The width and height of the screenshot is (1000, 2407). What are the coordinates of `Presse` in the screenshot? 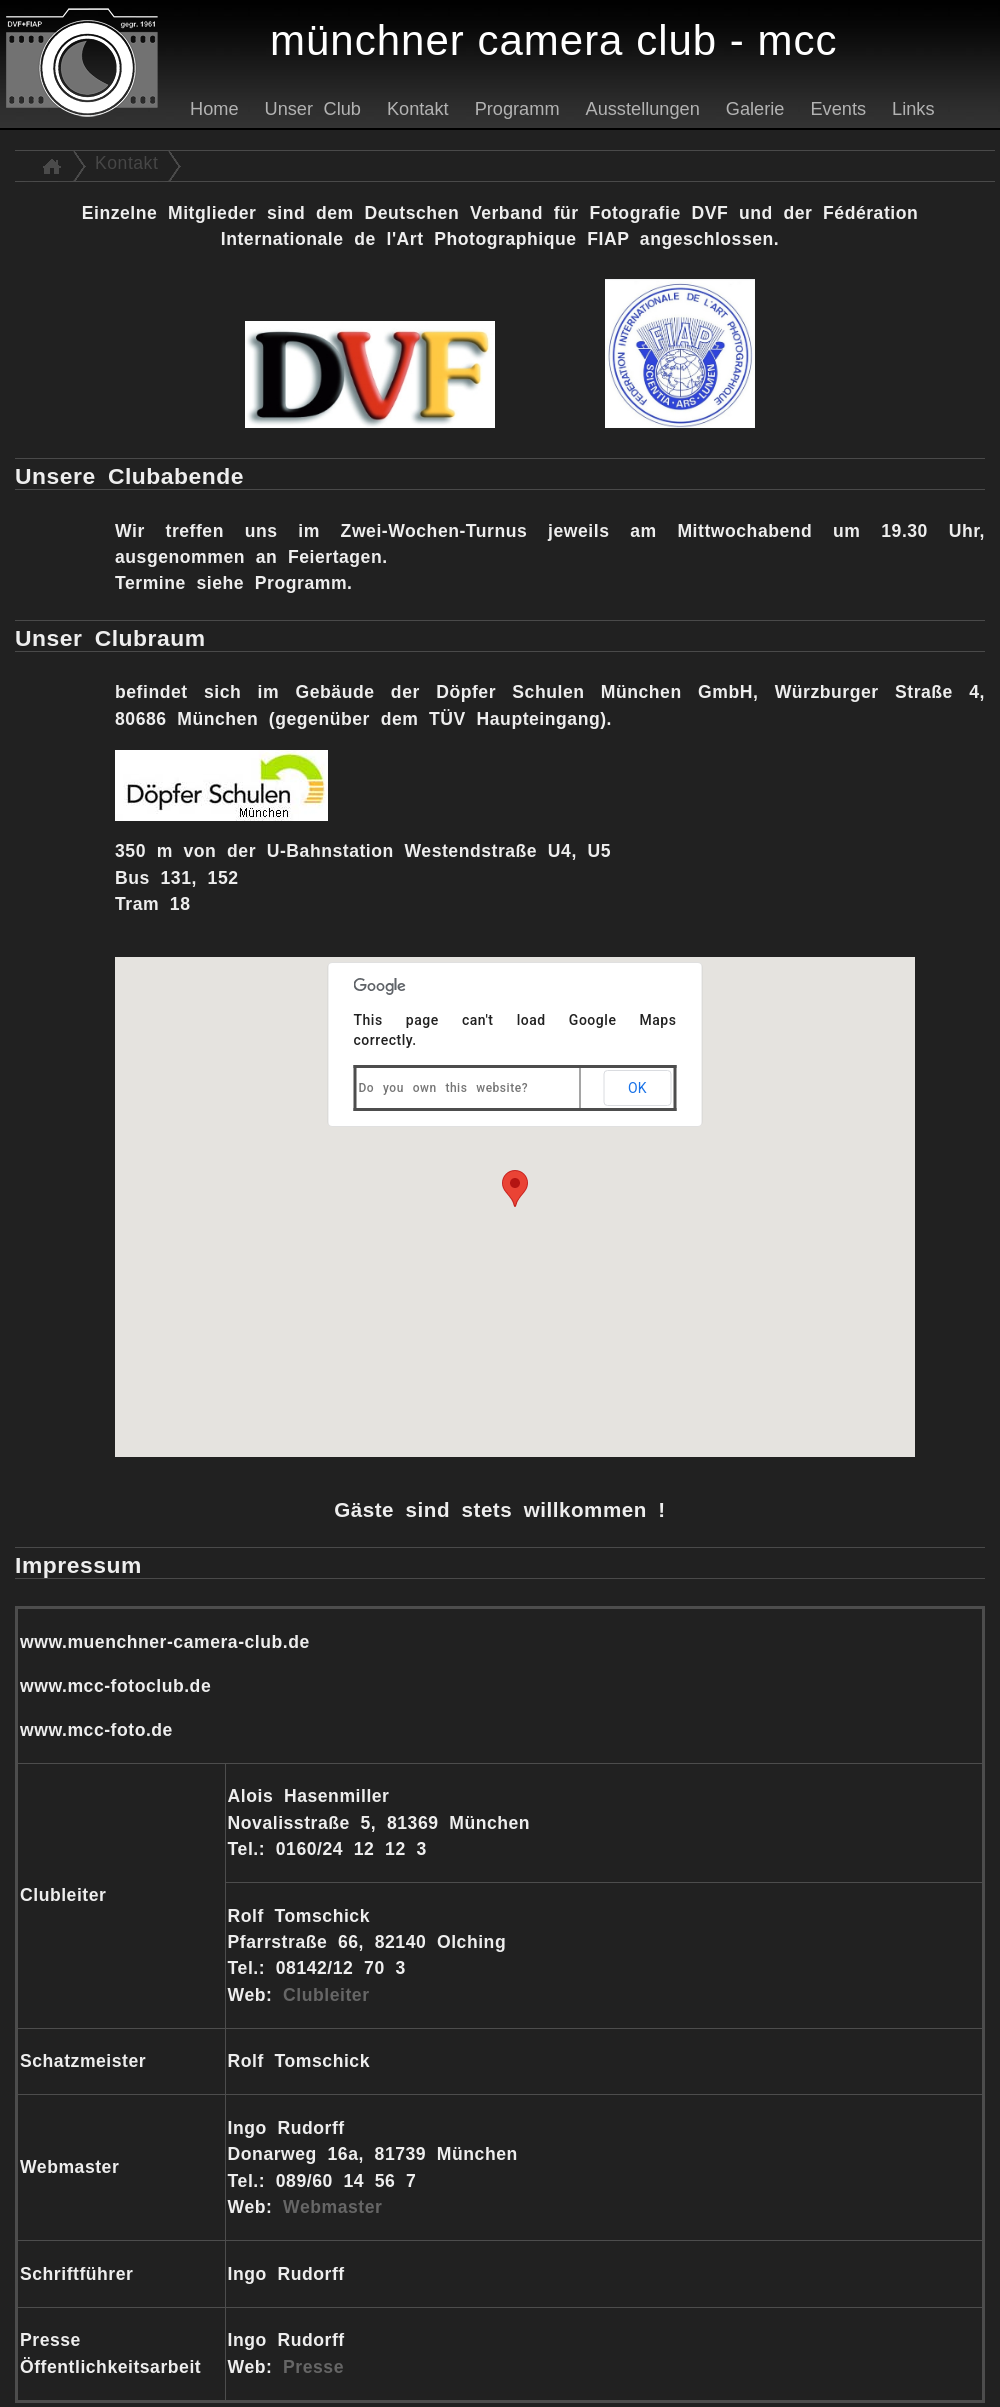 It's located at (313, 2367).